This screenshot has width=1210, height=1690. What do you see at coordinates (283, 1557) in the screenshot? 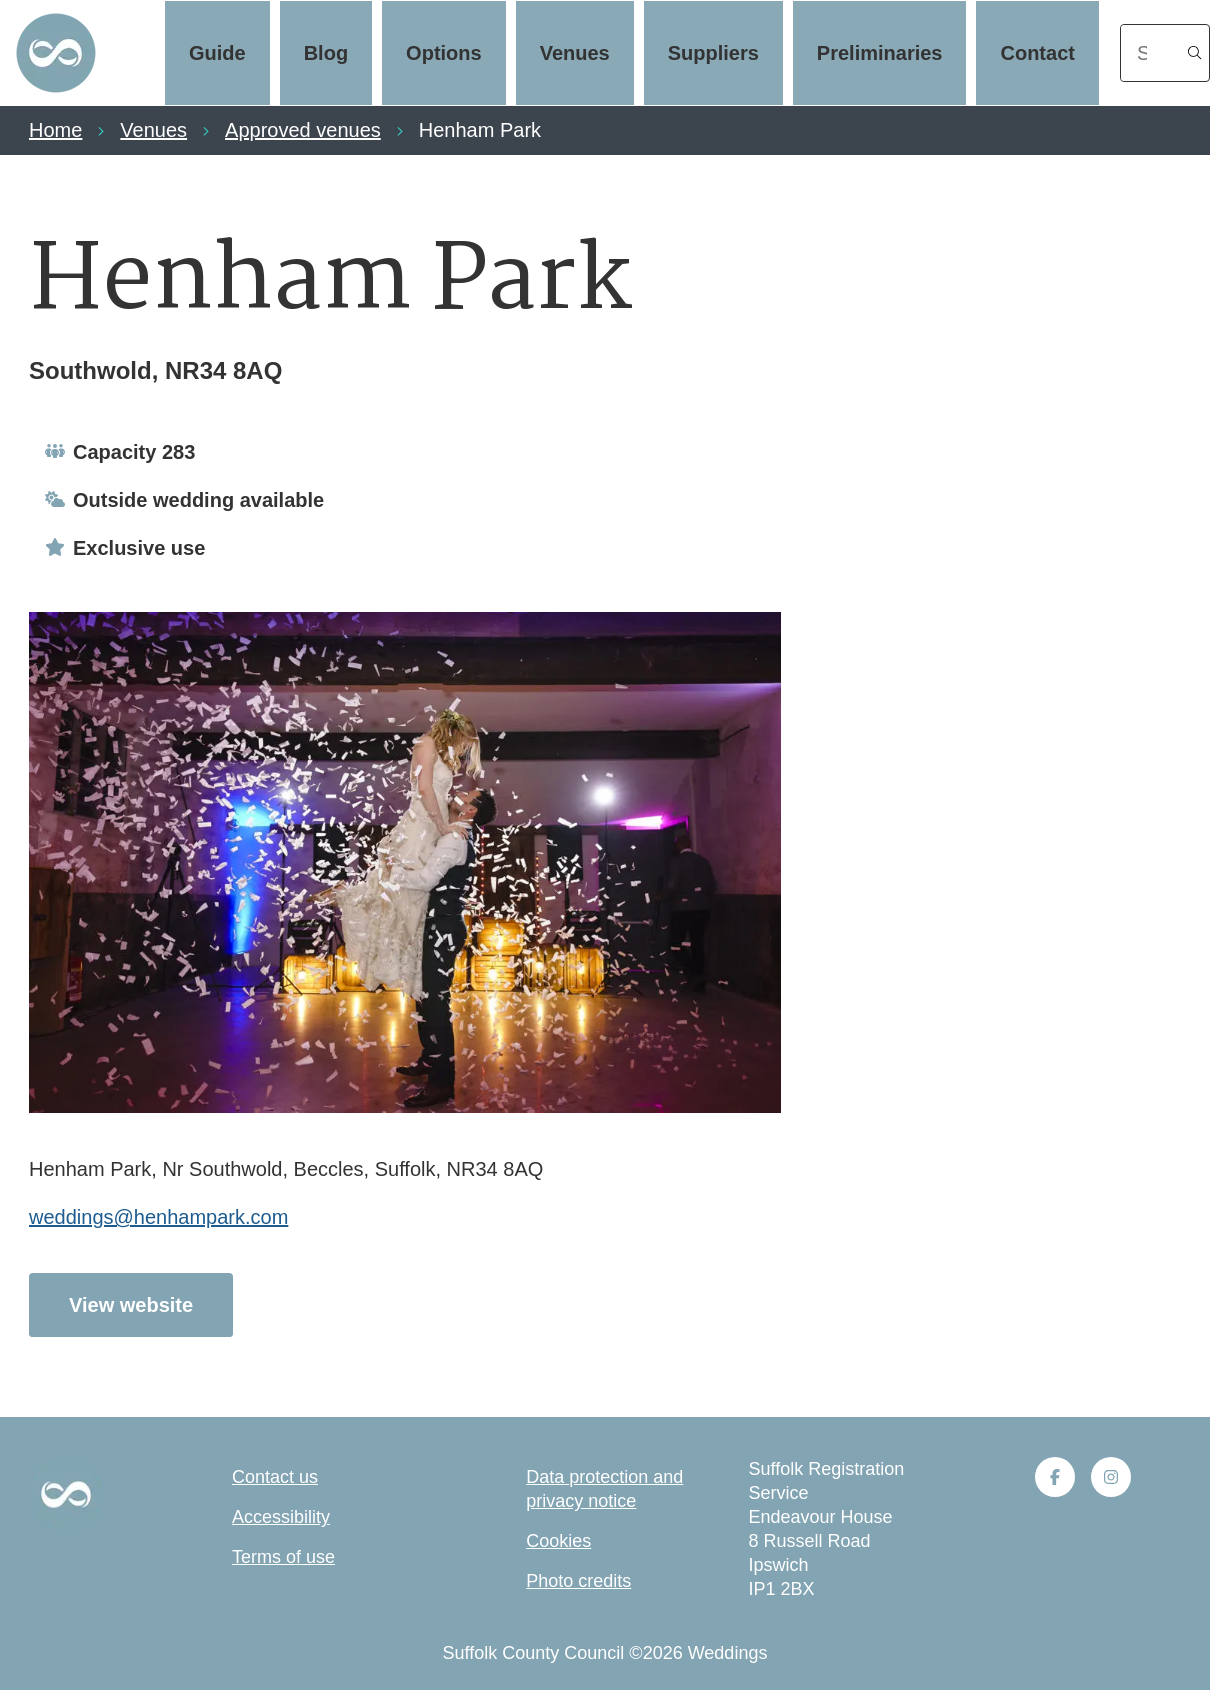
I see `Terms of use` at bounding box center [283, 1557].